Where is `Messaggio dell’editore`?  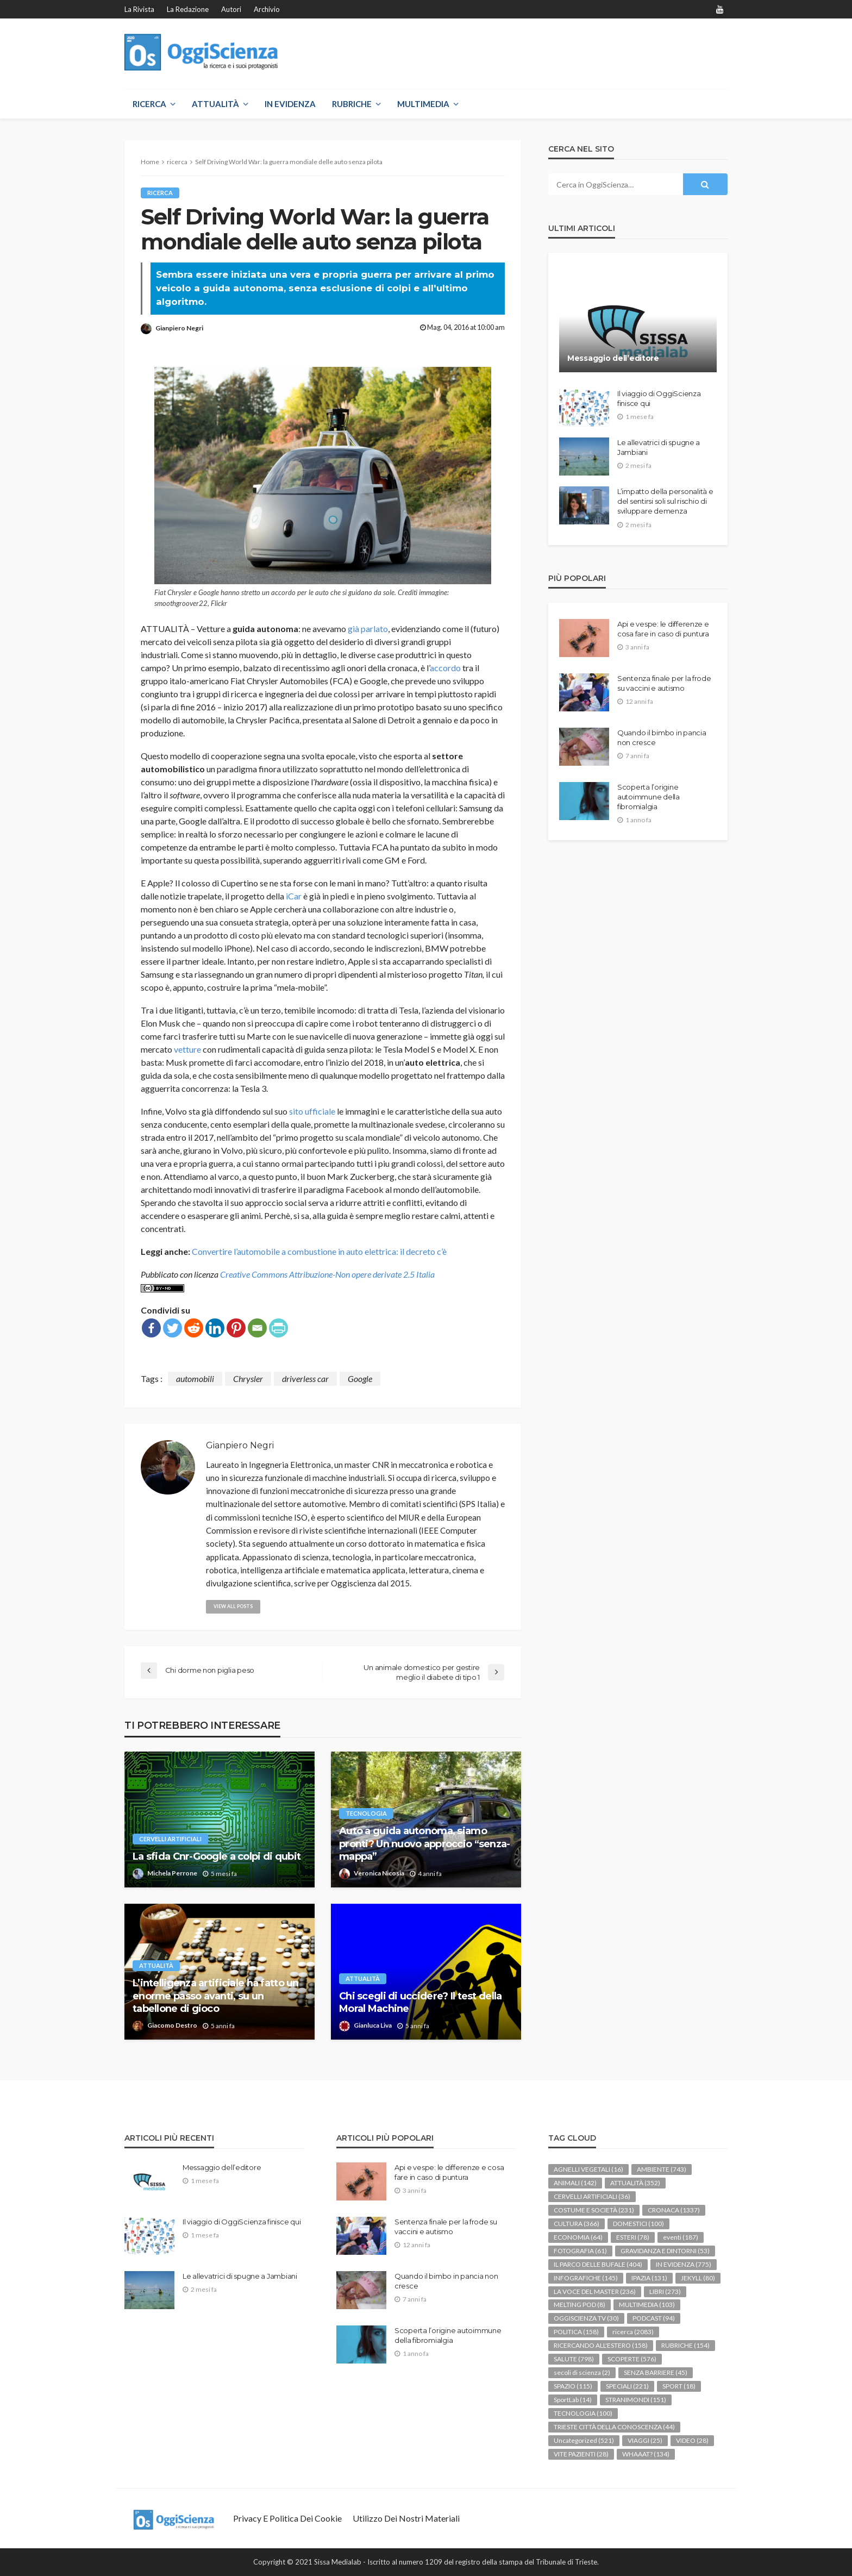
Messaggio dell’editore is located at coordinates (613, 358).